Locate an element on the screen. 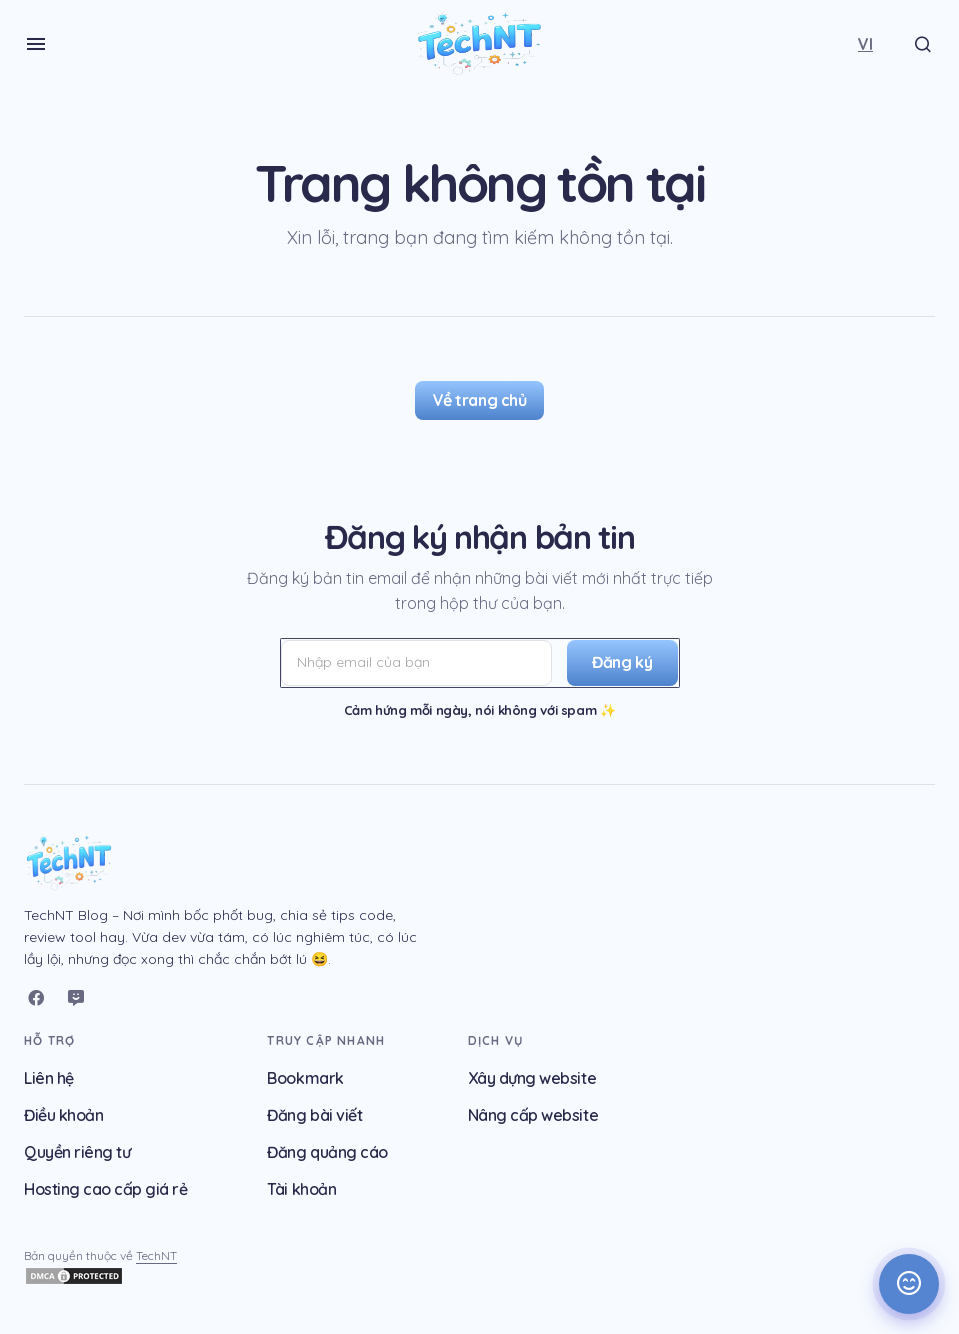  TechNT is located at coordinates (156, 1255).